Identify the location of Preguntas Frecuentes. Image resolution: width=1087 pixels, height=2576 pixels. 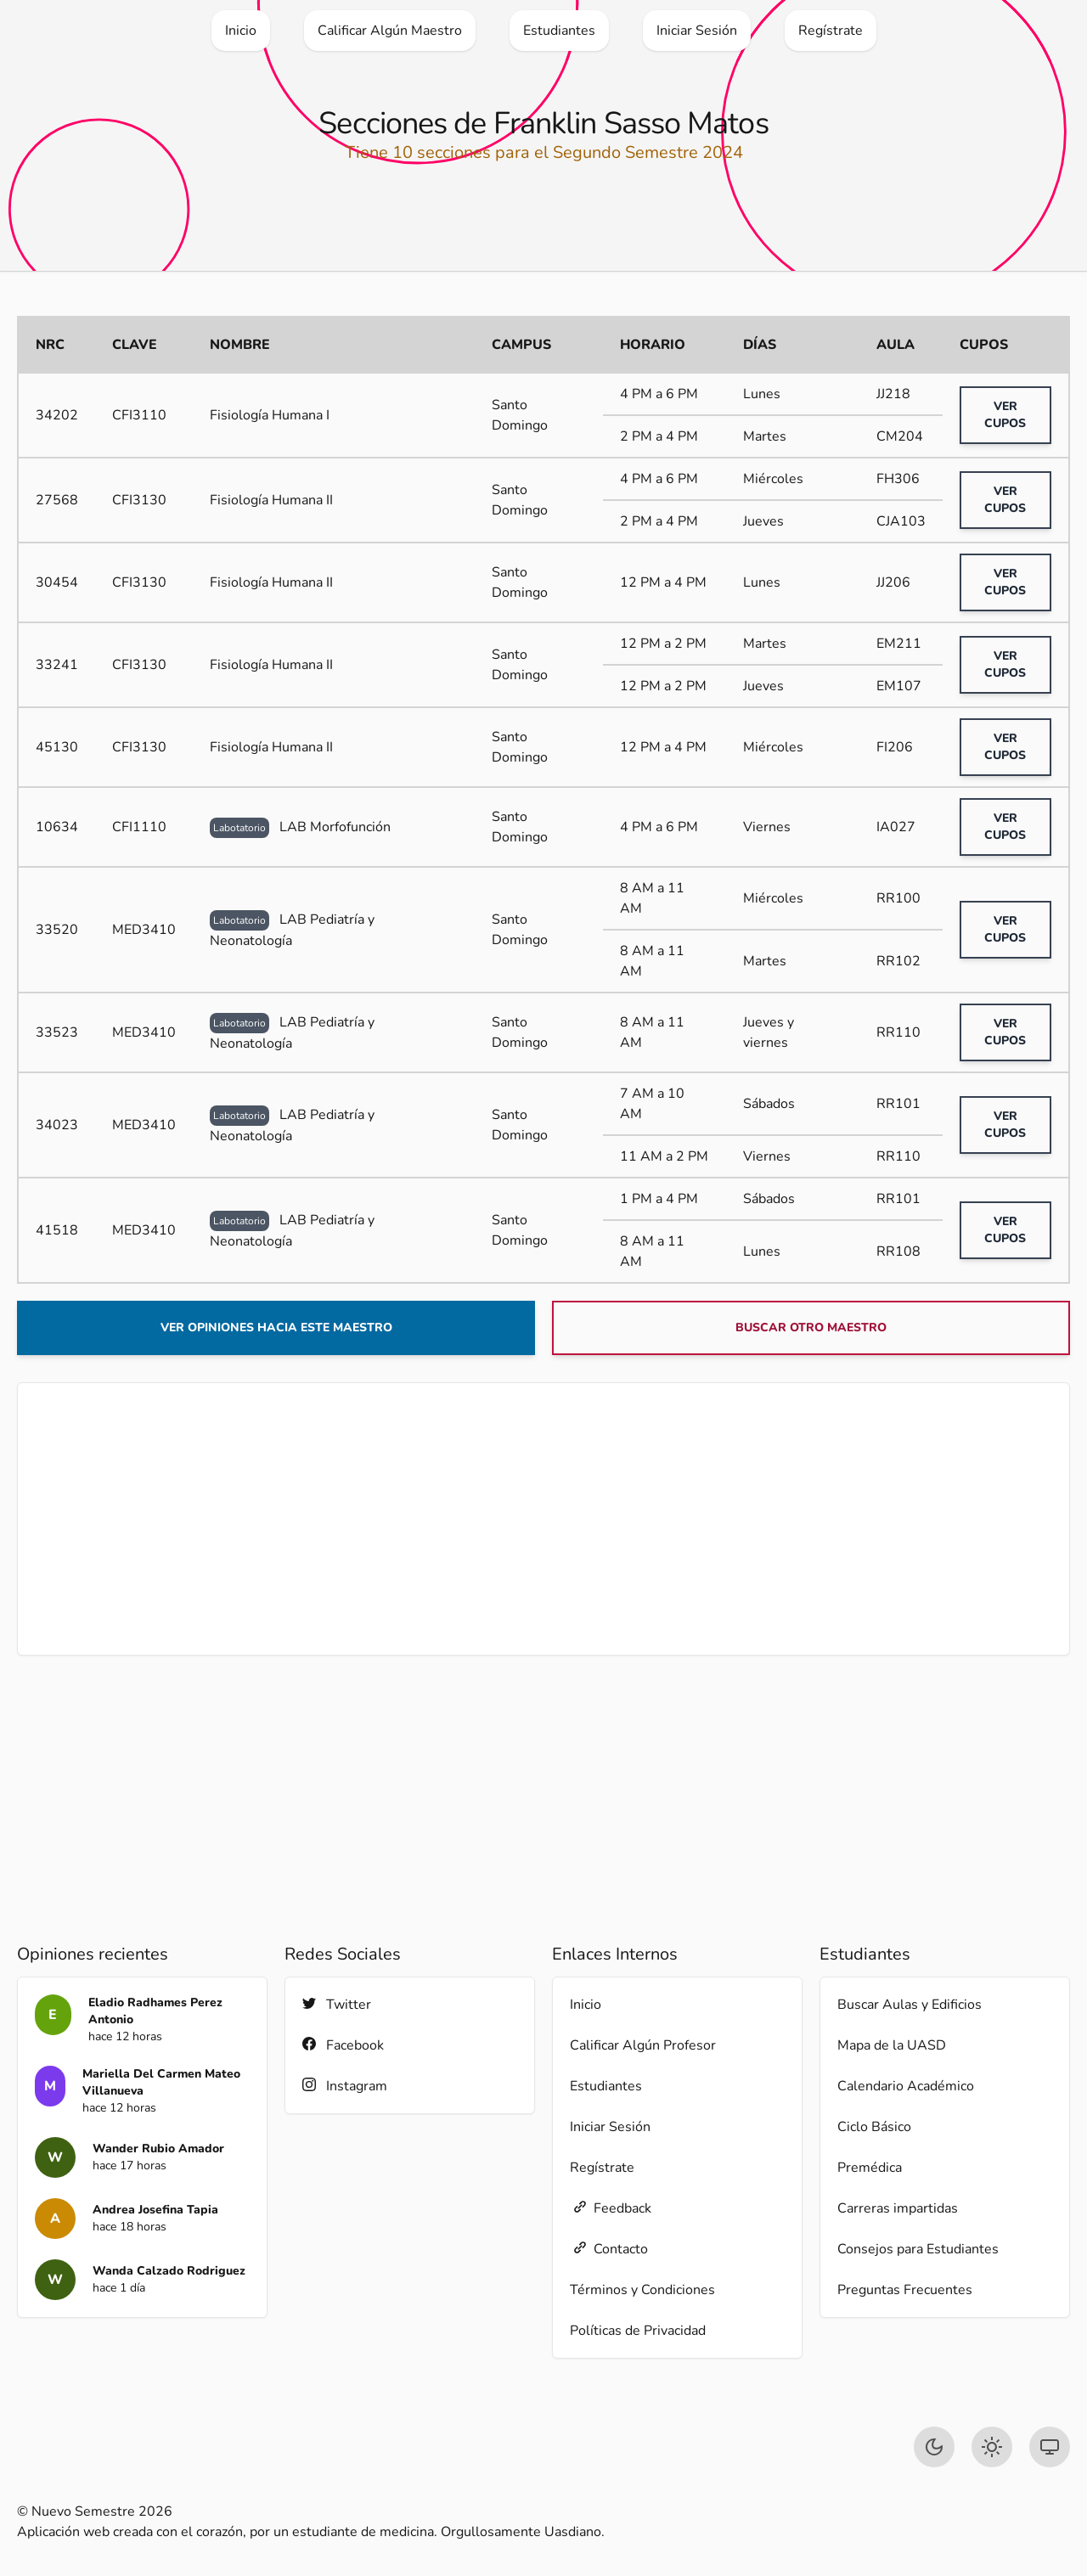
(904, 2290).